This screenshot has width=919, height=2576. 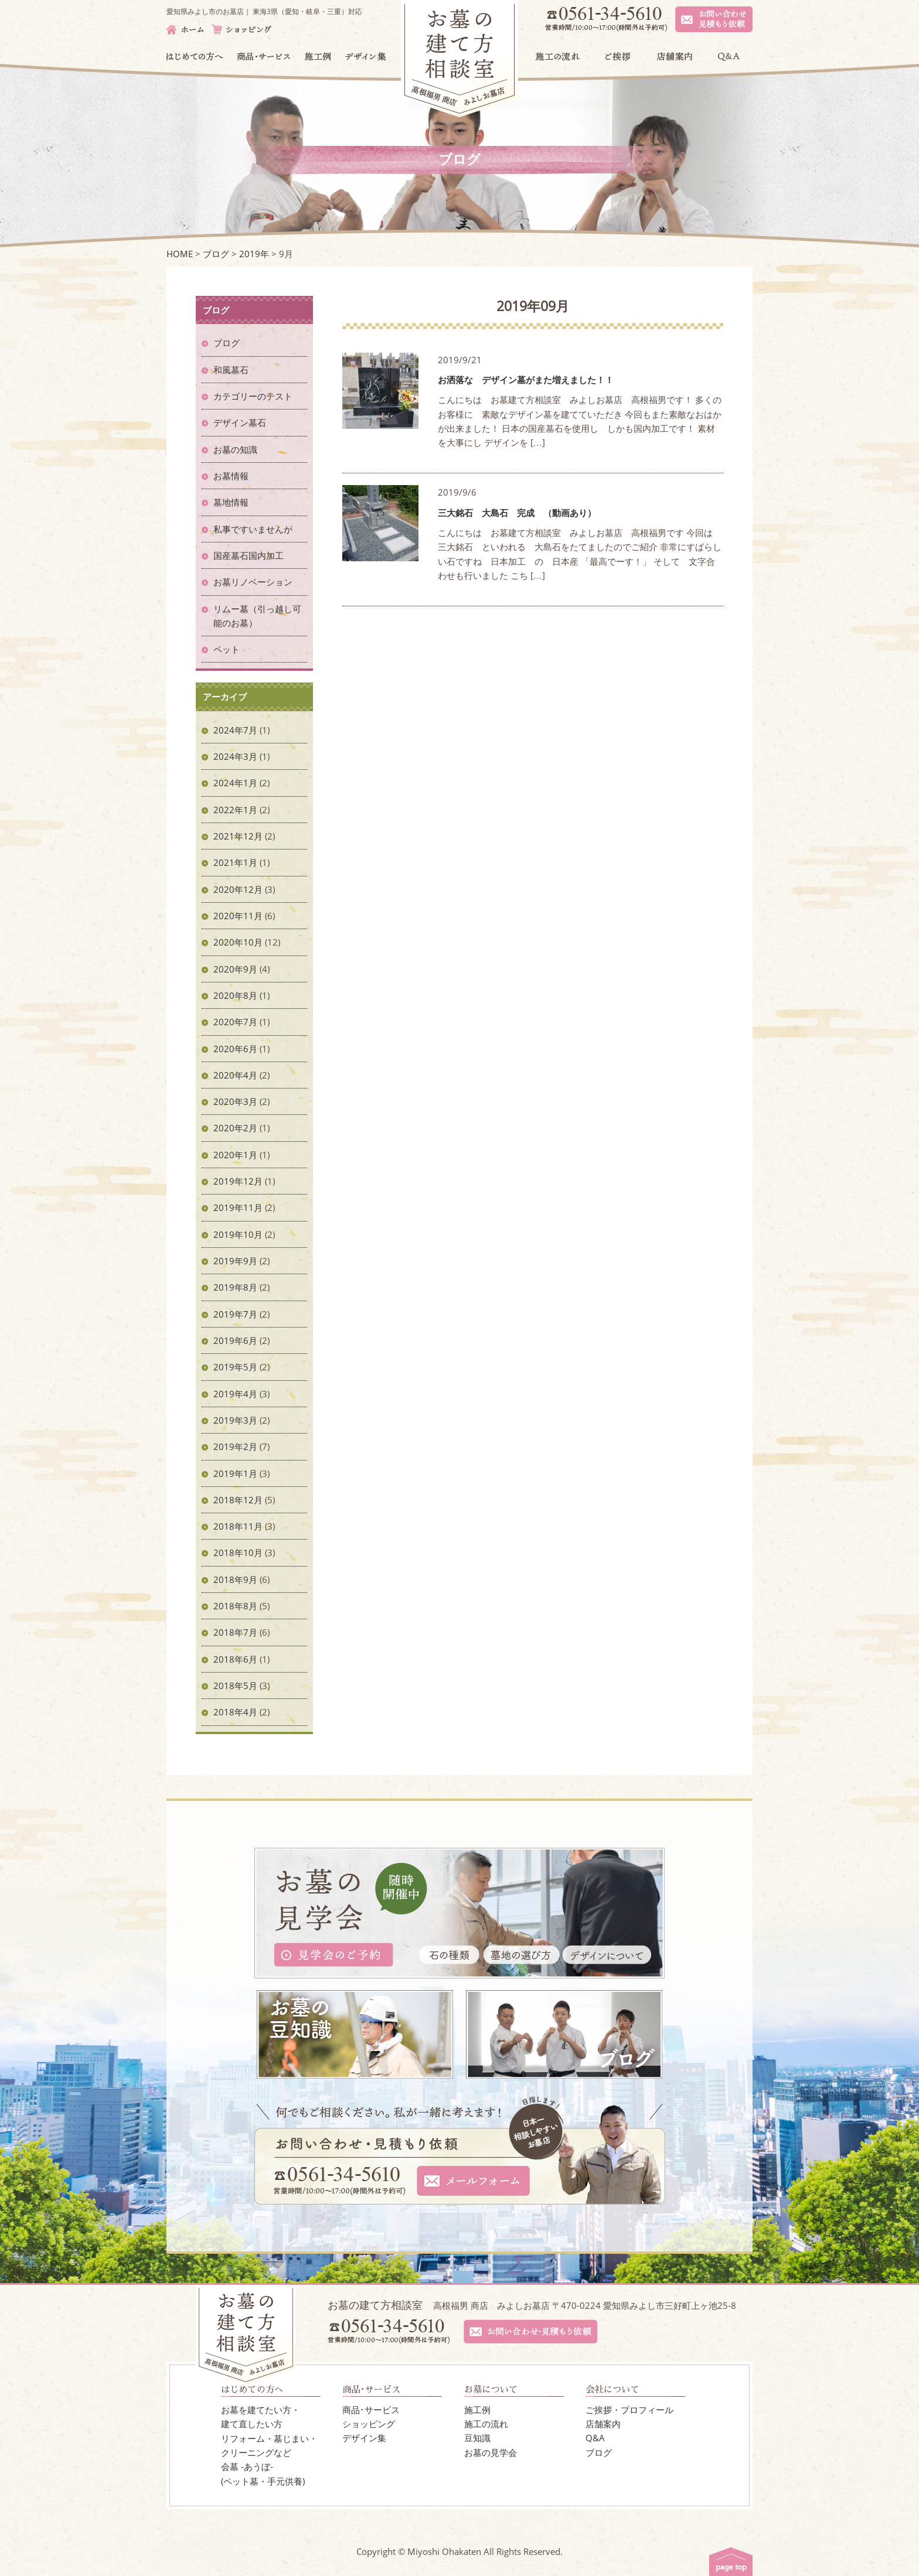 I want to click on 2020年7月, so click(x=235, y=1022).